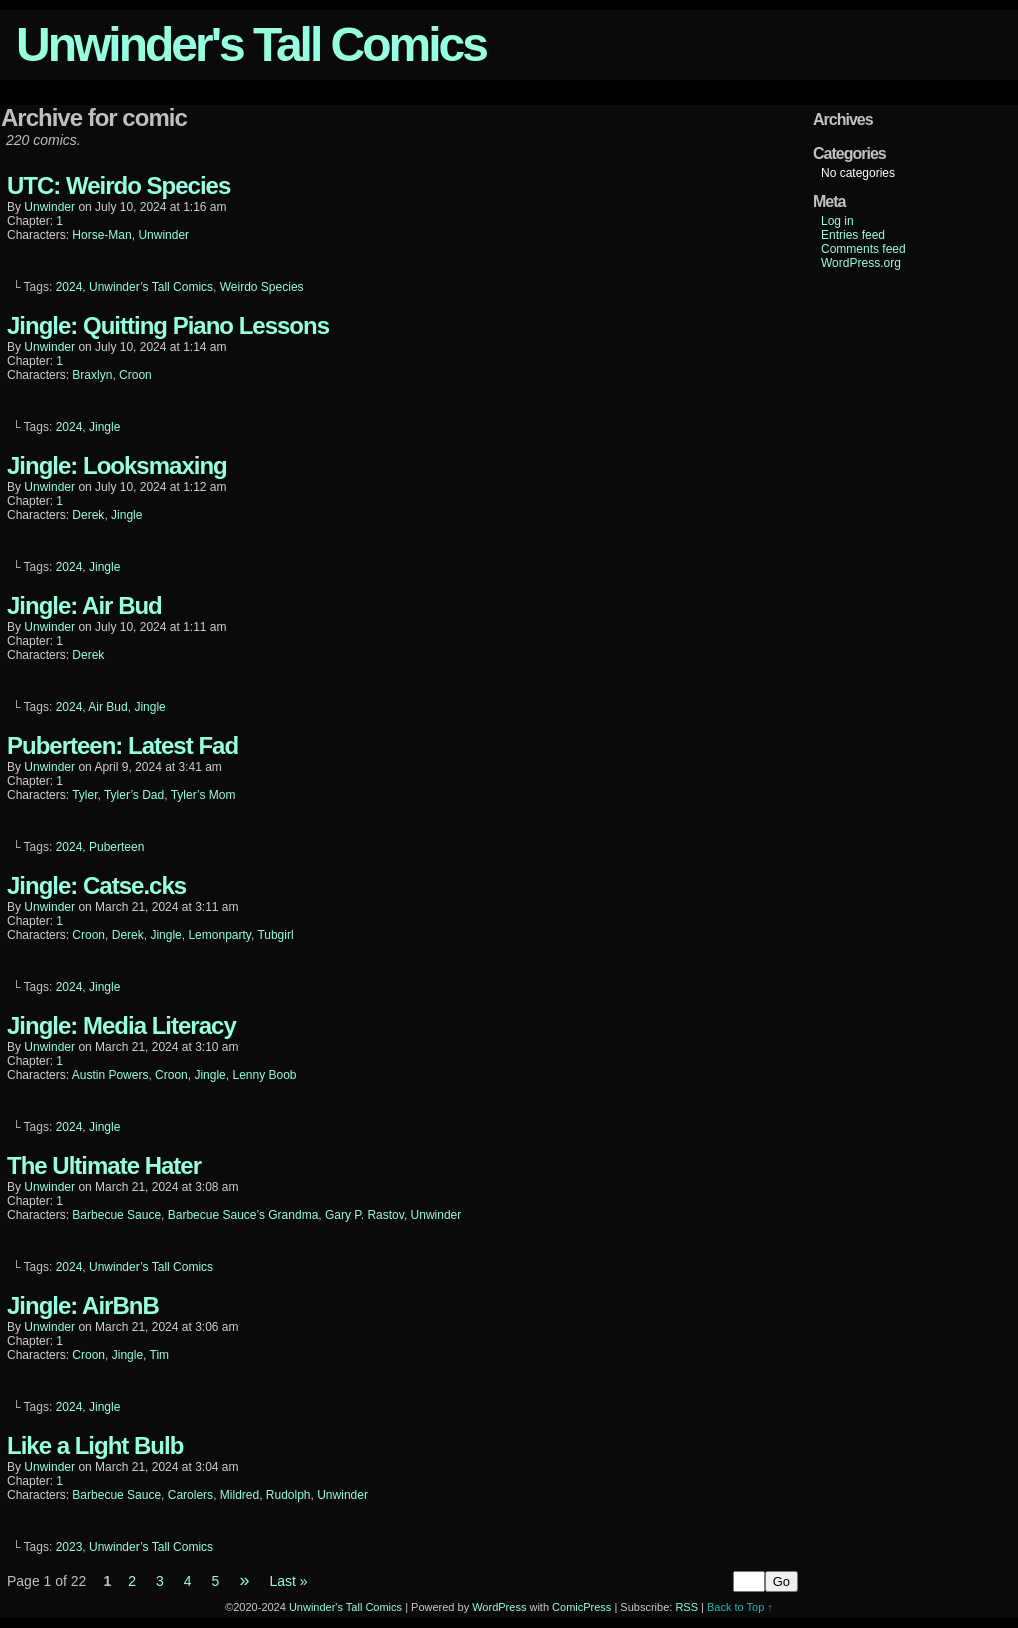  I want to click on Derek, so click(88, 515).